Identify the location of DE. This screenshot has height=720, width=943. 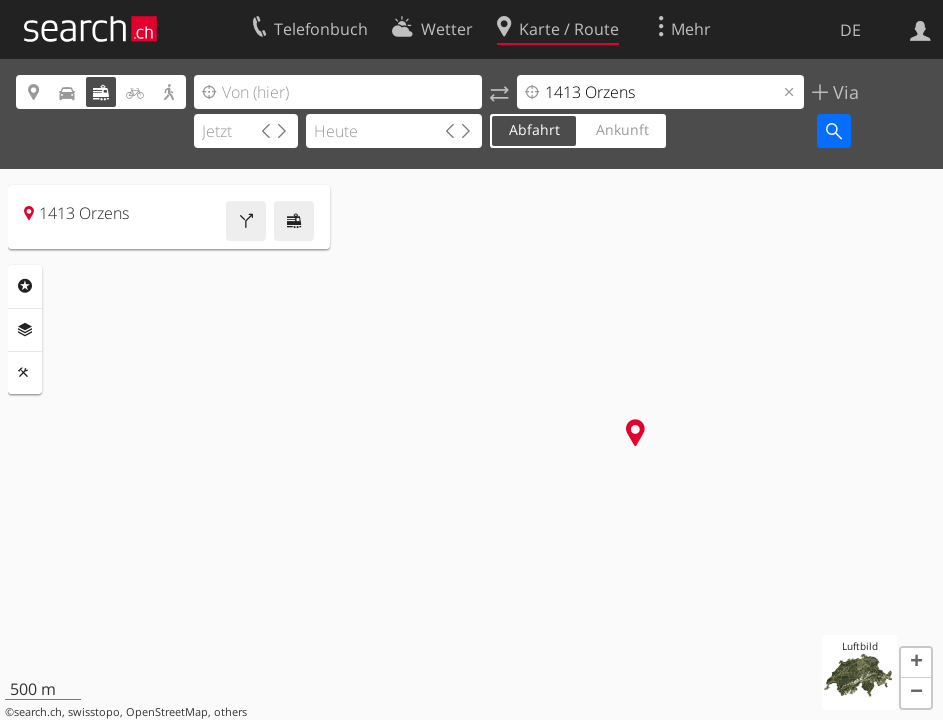
(850, 30).